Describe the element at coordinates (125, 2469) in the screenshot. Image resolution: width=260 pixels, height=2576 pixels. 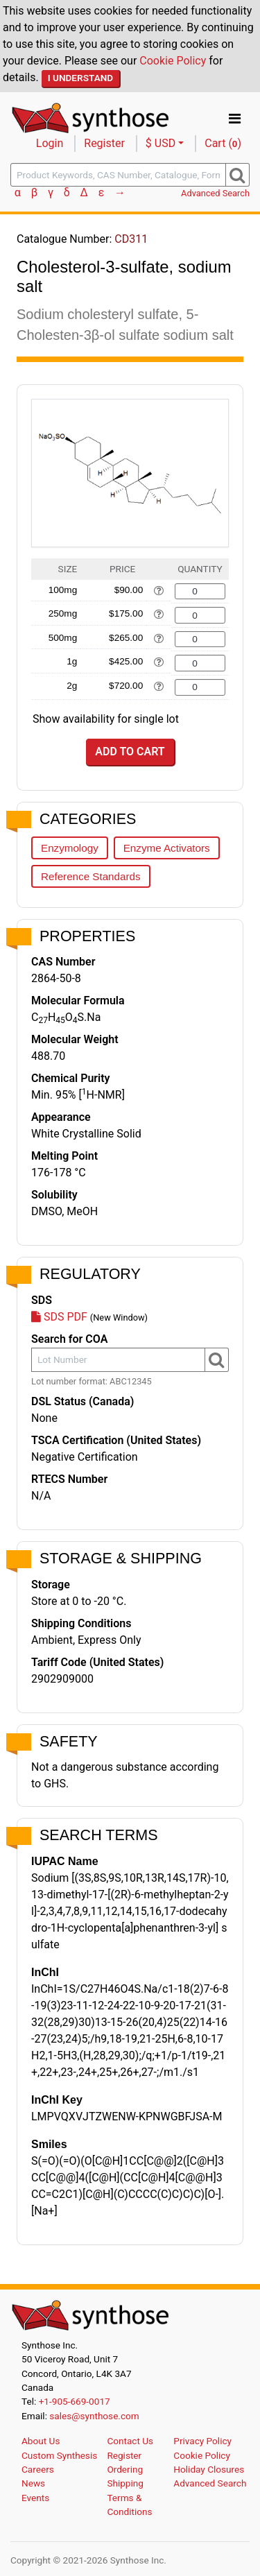
I see `Ordering` at that location.